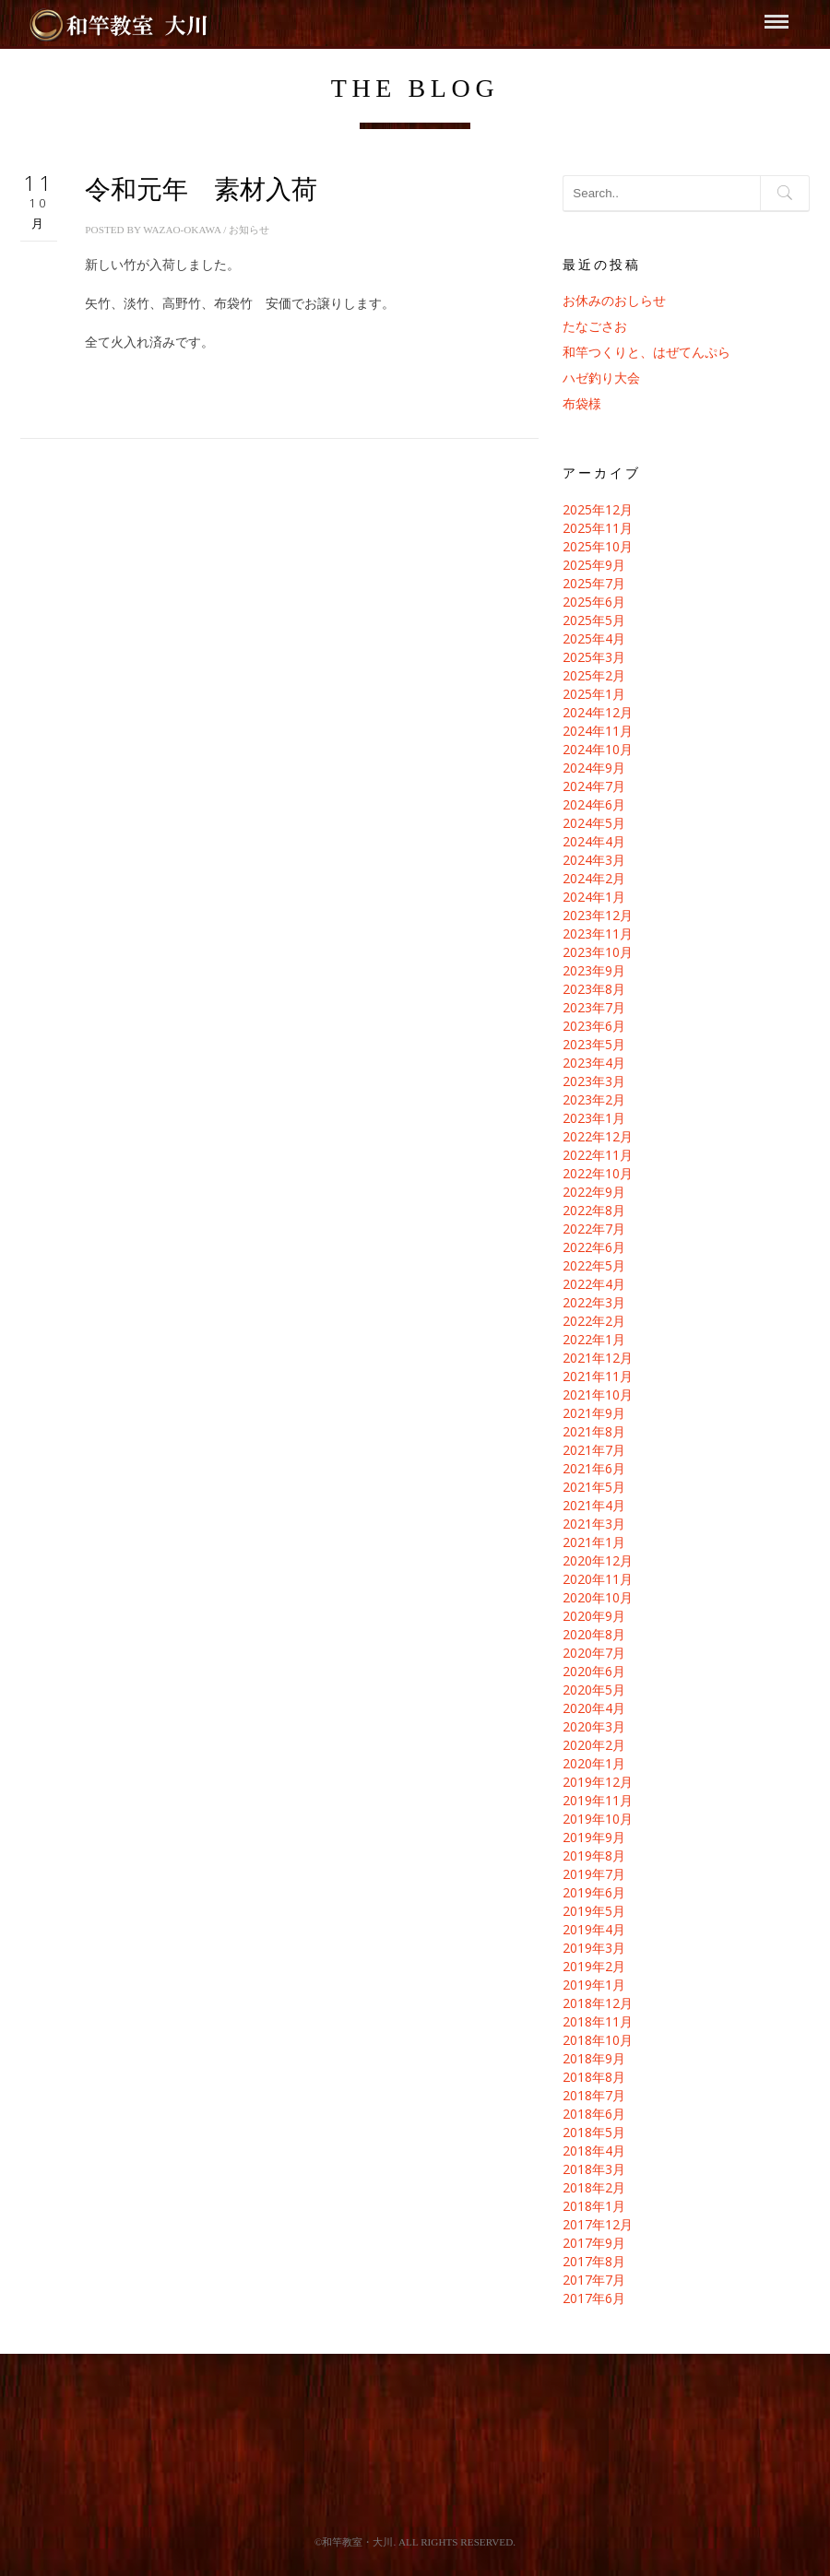 Image resolution: width=830 pixels, height=2576 pixels. Describe the element at coordinates (594, 1763) in the screenshot. I see `2020年1月` at that location.